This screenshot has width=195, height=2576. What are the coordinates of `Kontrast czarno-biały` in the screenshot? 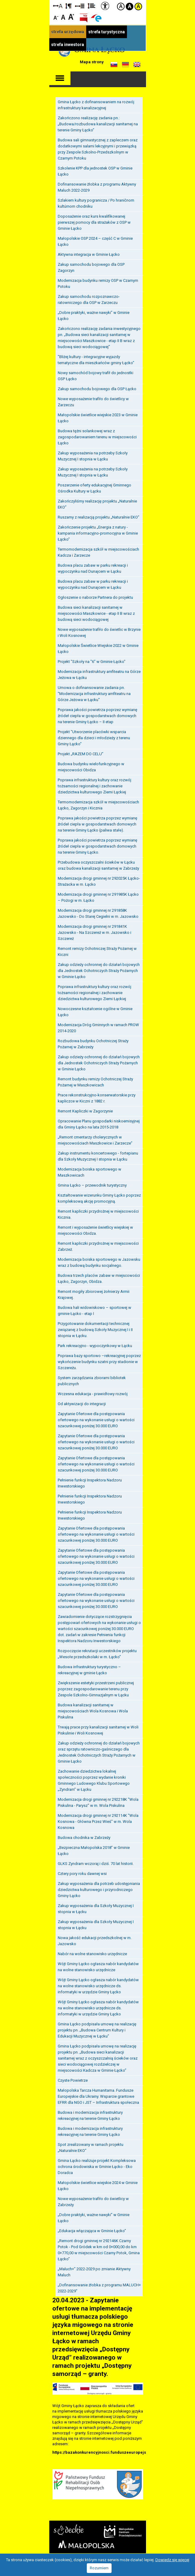 It's located at (129, 6).